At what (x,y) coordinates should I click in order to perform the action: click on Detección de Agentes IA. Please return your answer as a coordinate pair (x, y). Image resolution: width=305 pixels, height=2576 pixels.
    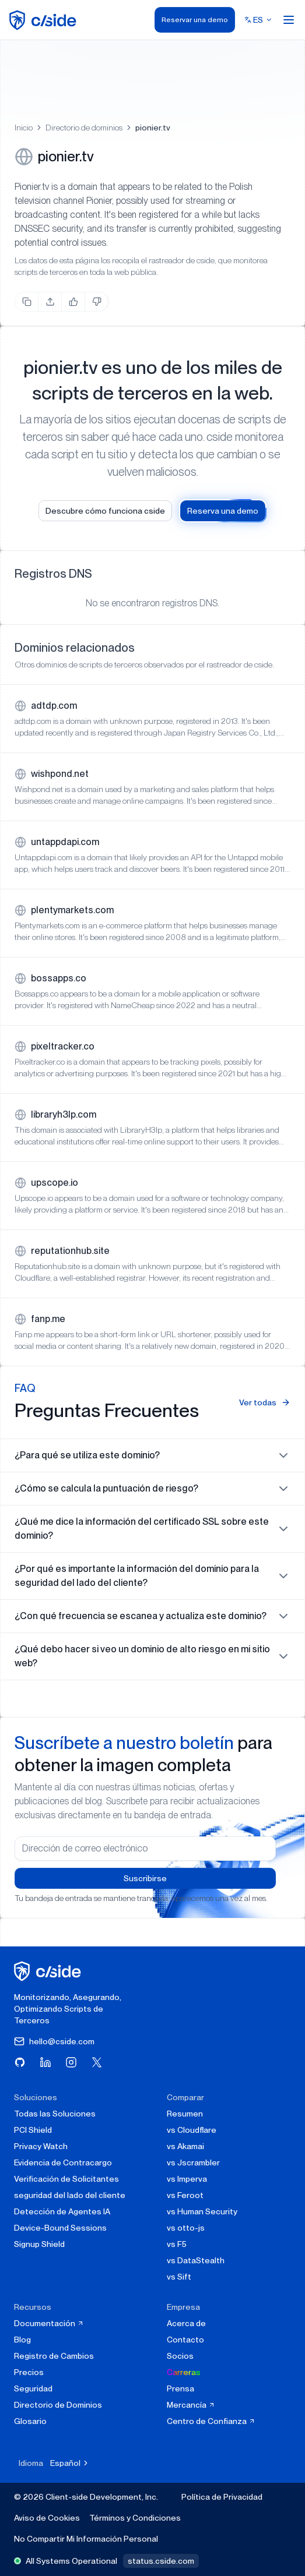
    Looking at the image, I should click on (62, 2211).